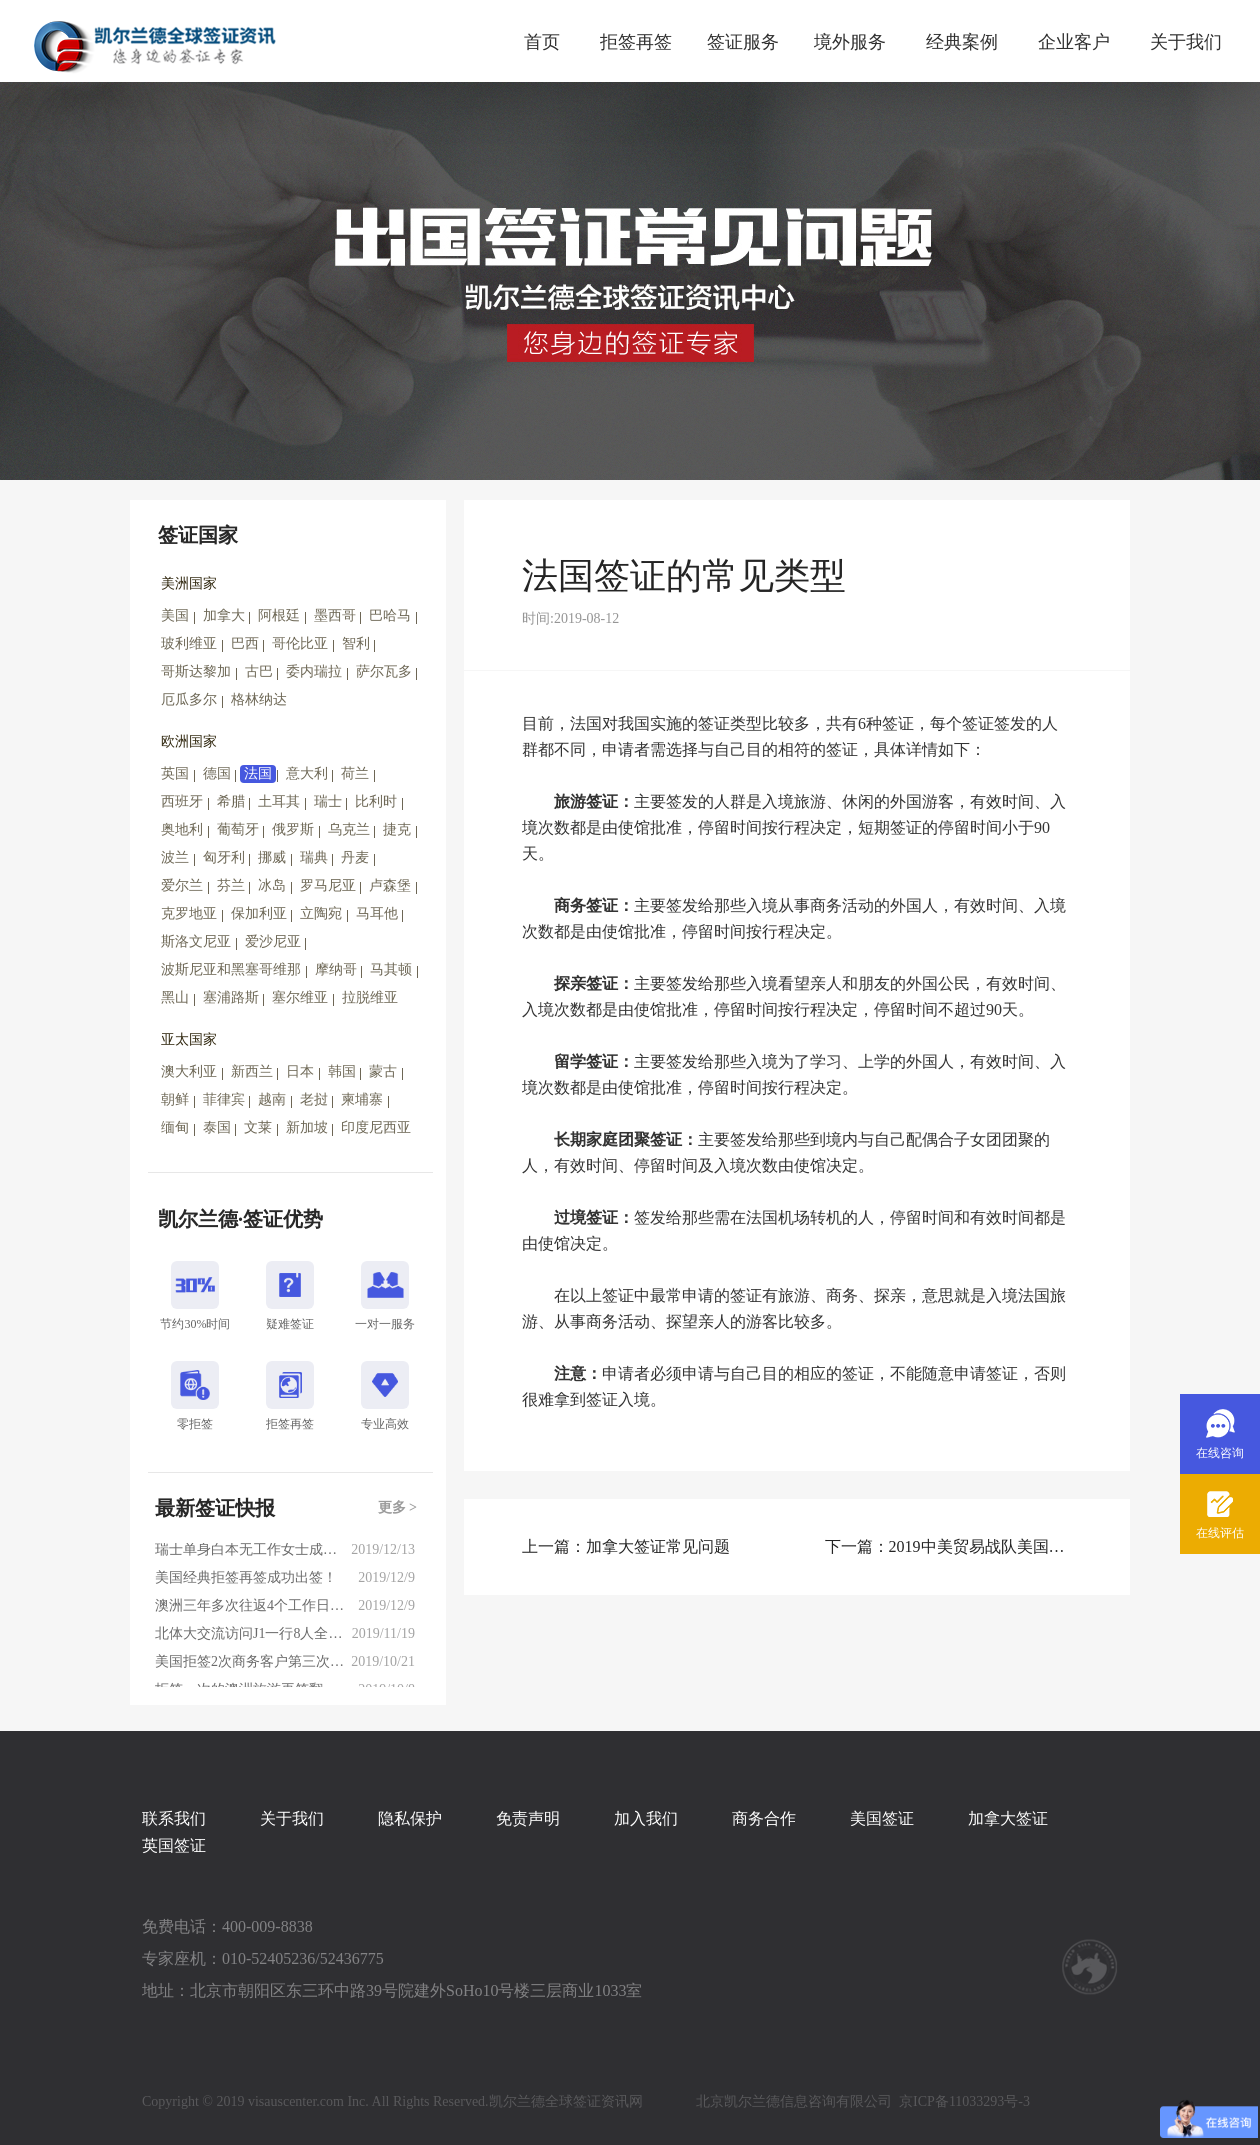 The height and width of the screenshot is (2145, 1260). What do you see at coordinates (336, 969) in the screenshot?
I see `摩纳哥` at bounding box center [336, 969].